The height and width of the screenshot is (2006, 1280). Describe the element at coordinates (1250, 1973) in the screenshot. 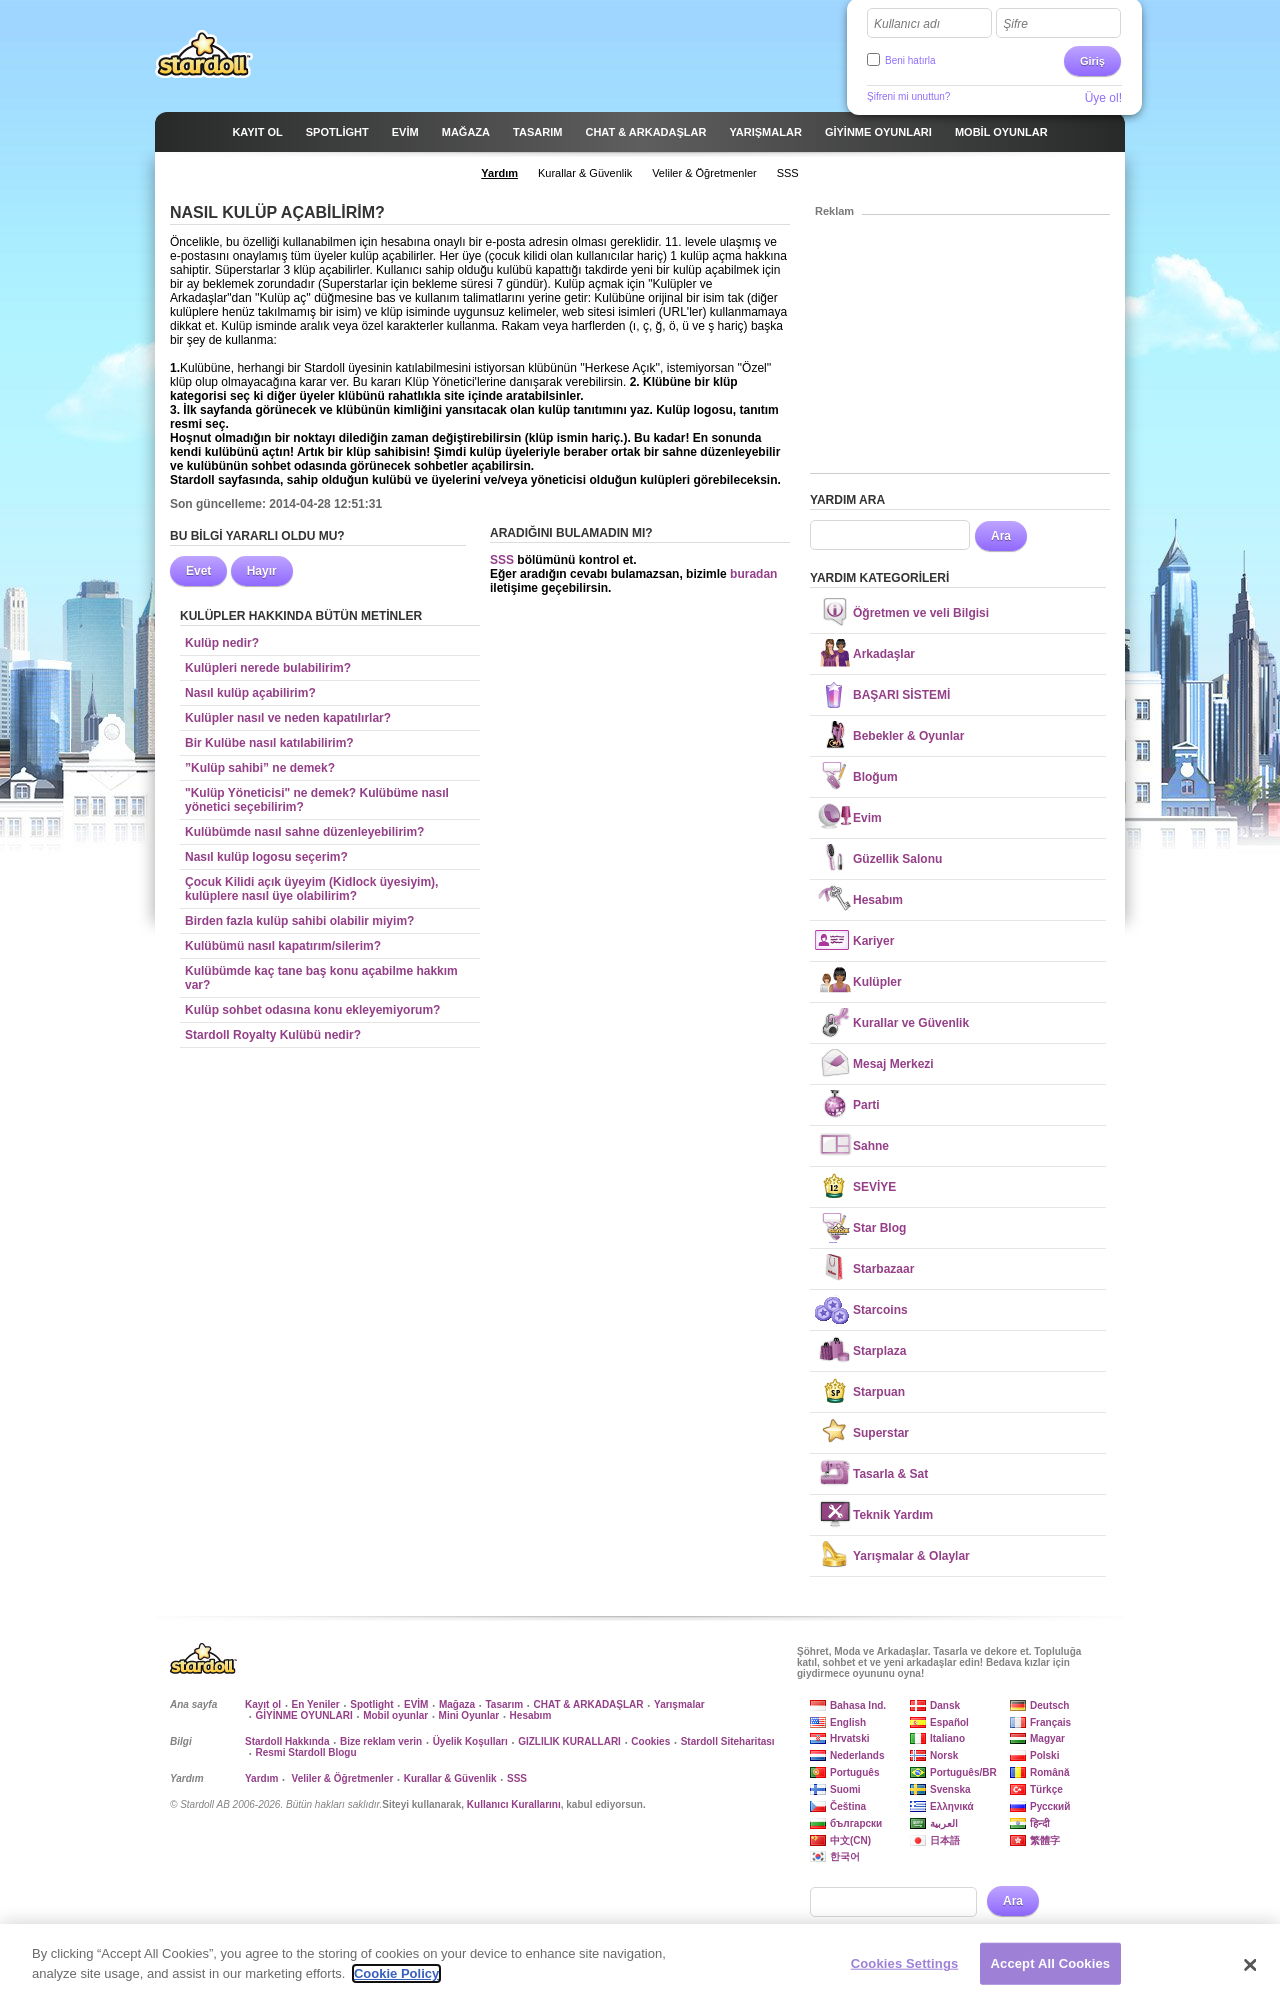

I see `[Close]` at that location.